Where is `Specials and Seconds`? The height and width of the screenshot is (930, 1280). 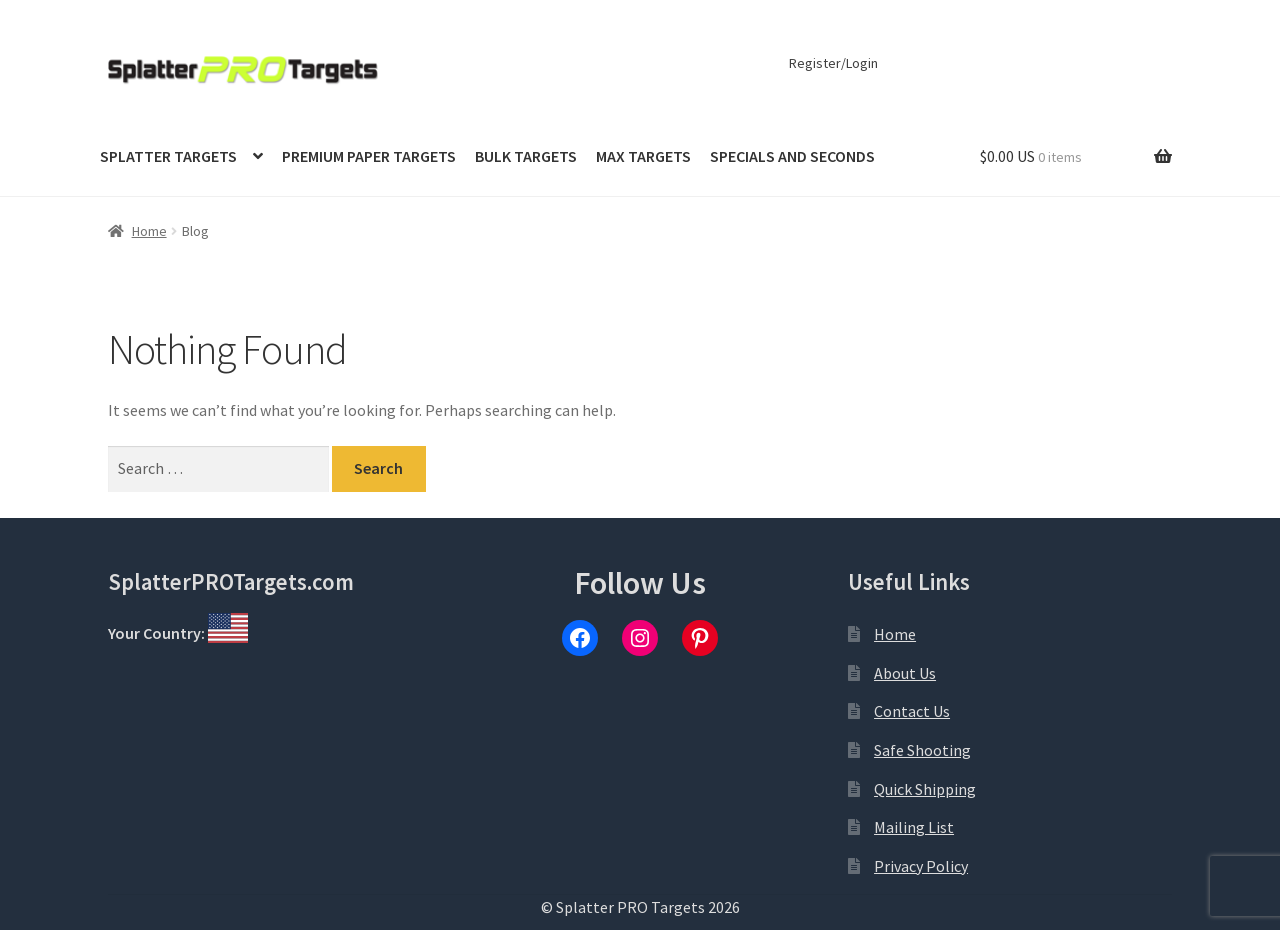 Specials and Seconds is located at coordinates (792, 156).